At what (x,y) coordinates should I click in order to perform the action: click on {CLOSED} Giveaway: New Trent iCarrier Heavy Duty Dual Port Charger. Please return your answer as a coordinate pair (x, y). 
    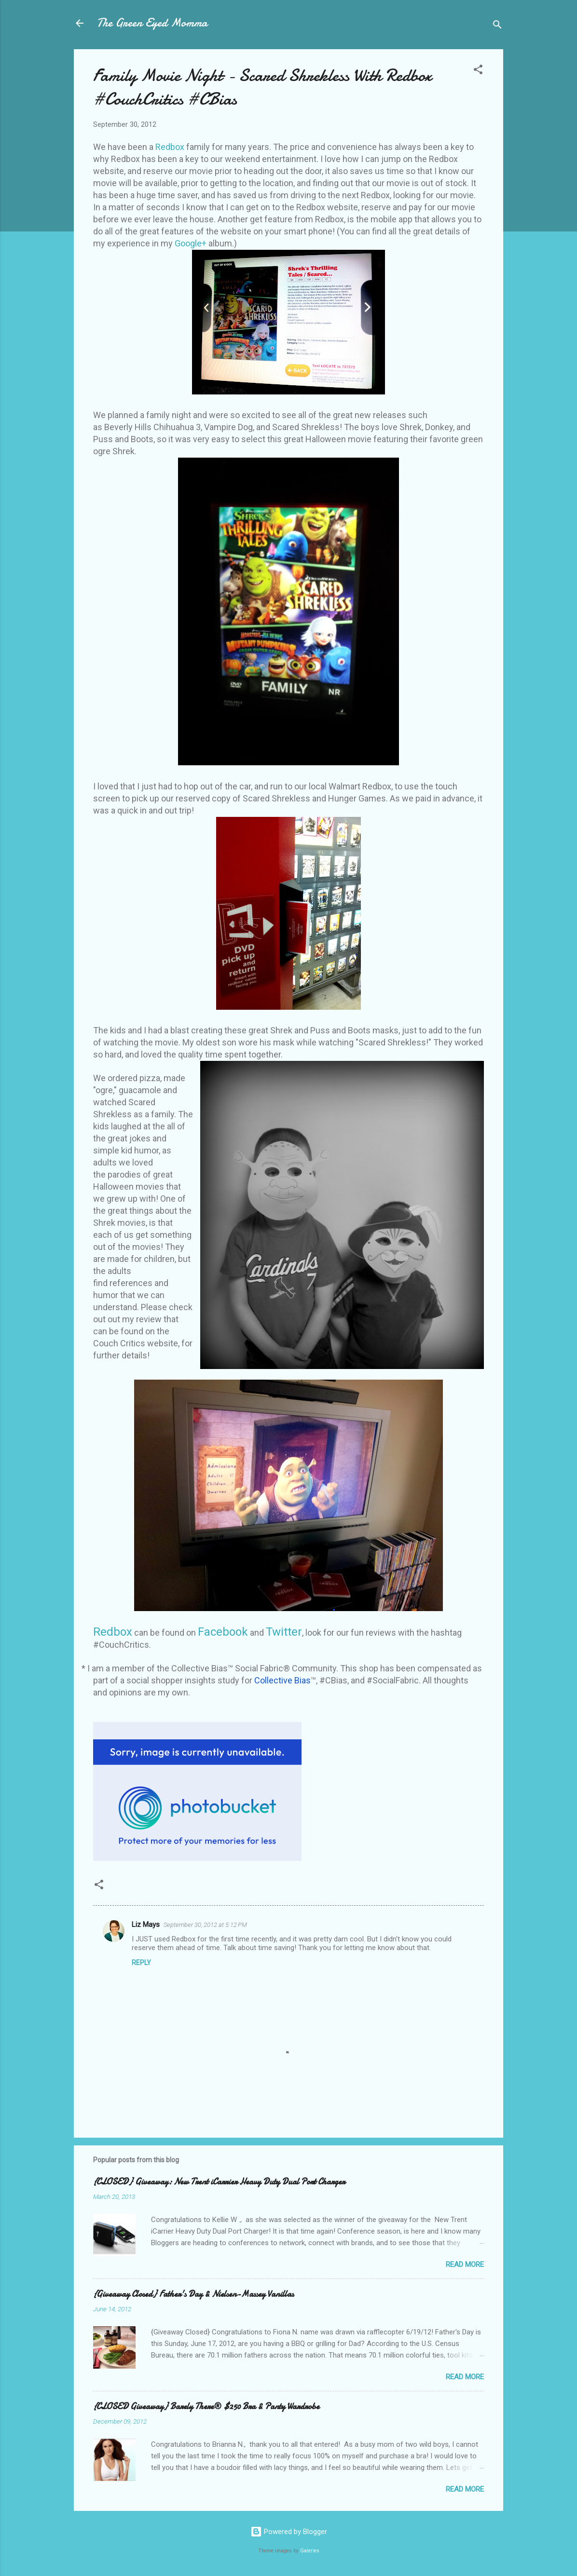
    Looking at the image, I should click on (219, 2182).